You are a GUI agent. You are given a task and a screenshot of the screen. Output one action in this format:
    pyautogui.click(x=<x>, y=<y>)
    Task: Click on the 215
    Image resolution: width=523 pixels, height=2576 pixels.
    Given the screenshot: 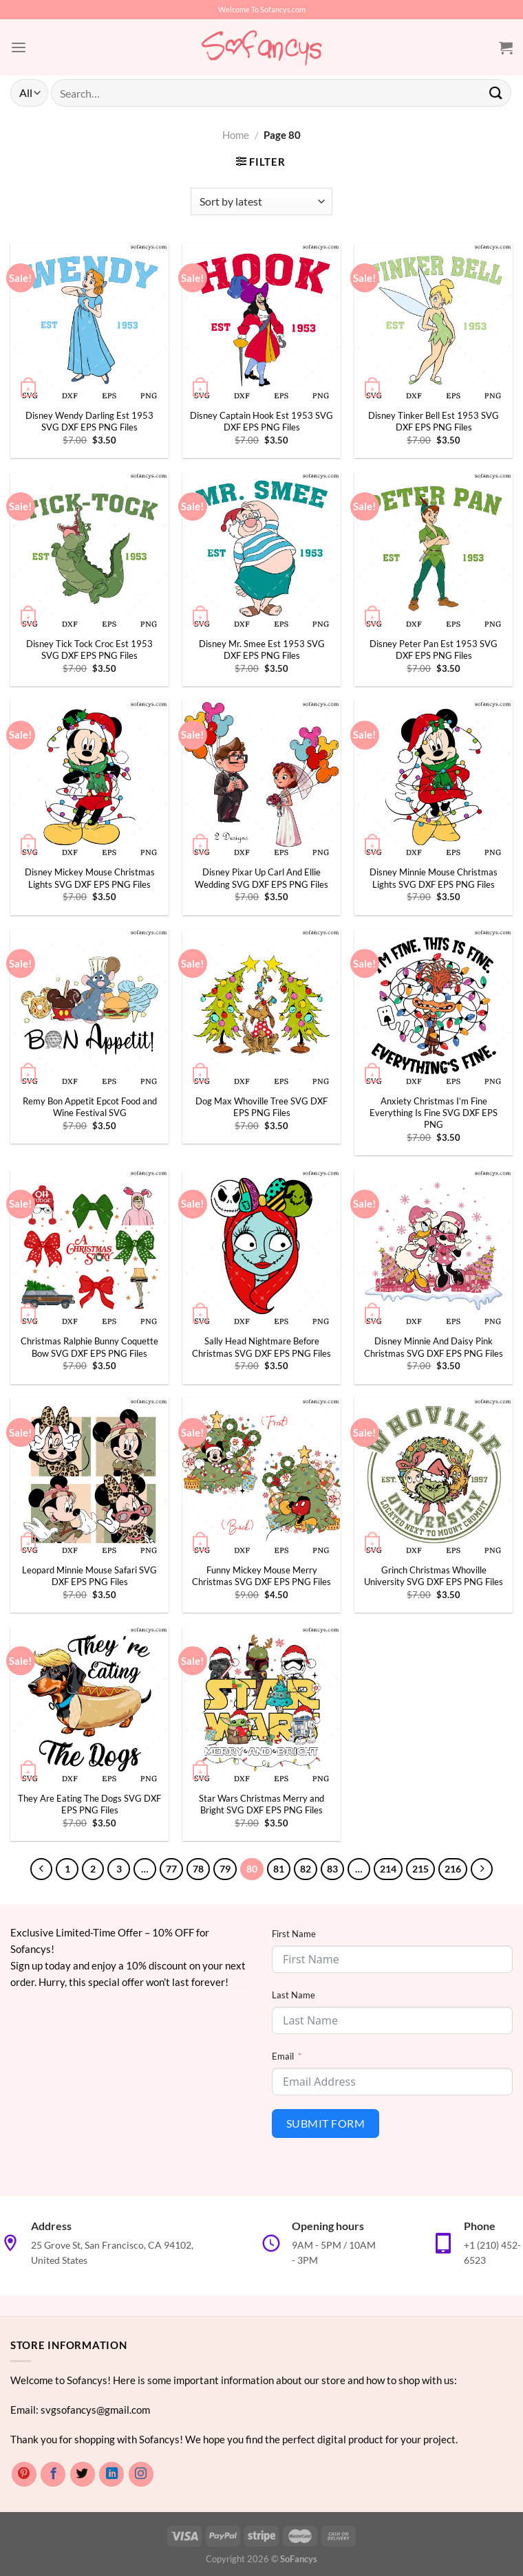 What is the action you would take?
    pyautogui.click(x=418, y=1869)
    